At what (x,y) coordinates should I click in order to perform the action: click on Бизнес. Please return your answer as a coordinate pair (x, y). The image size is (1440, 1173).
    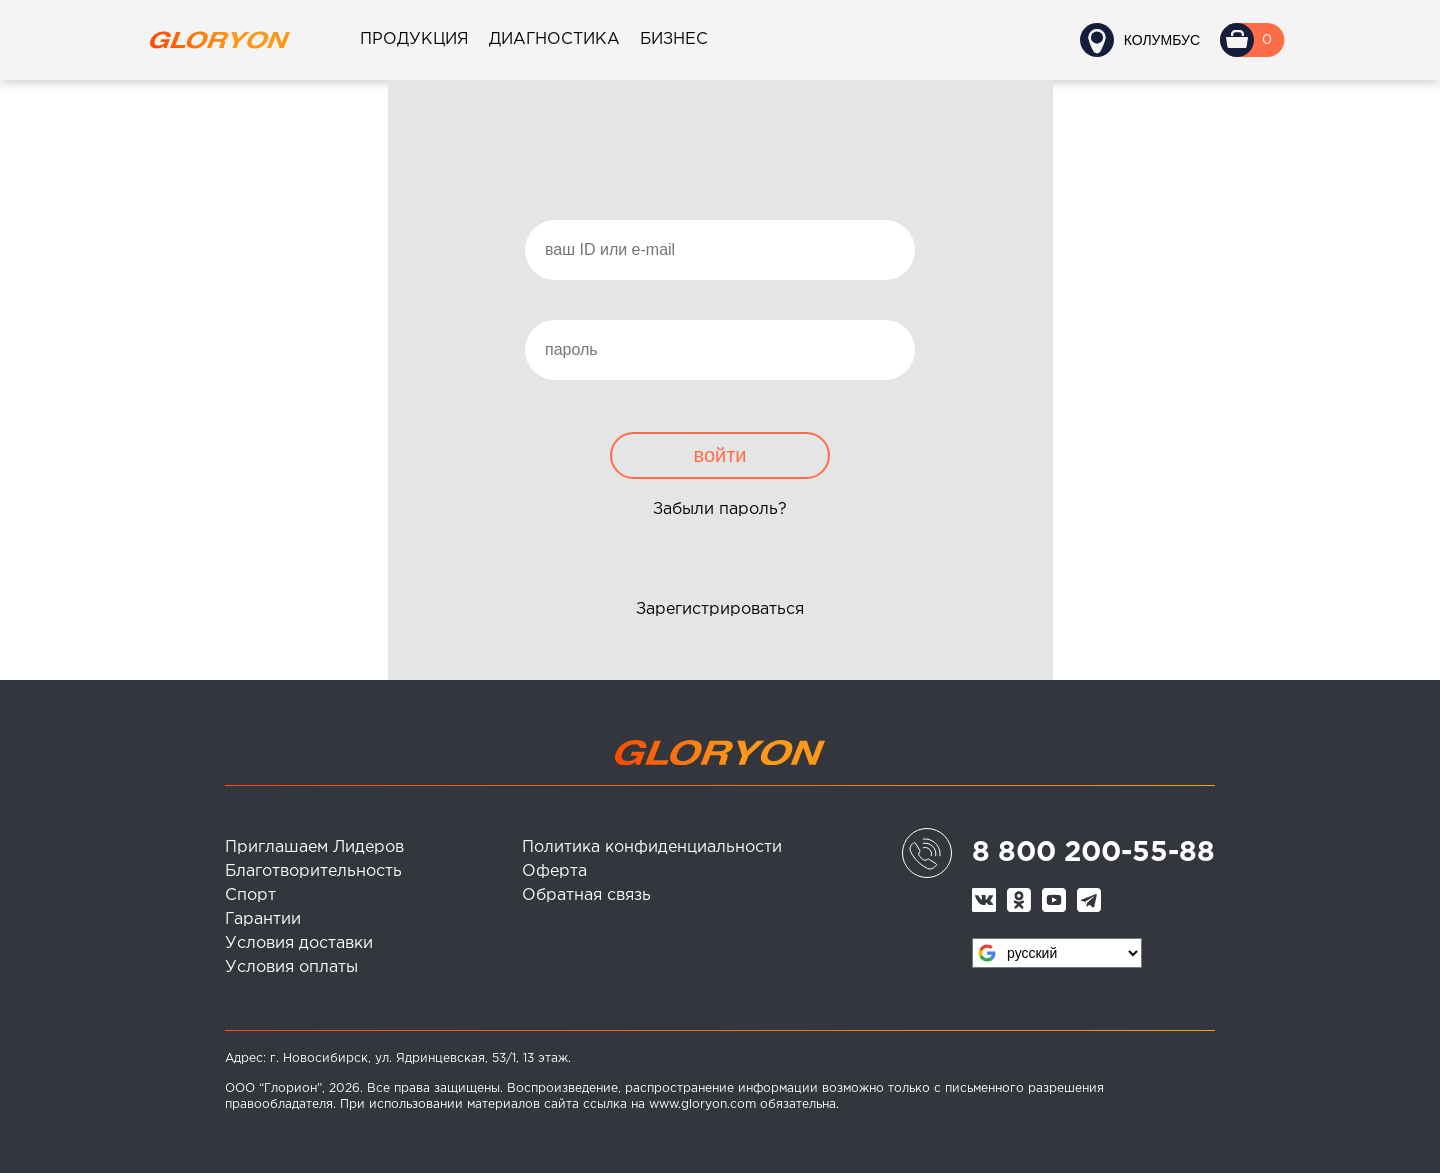
    Looking at the image, I should click on (674, 39).